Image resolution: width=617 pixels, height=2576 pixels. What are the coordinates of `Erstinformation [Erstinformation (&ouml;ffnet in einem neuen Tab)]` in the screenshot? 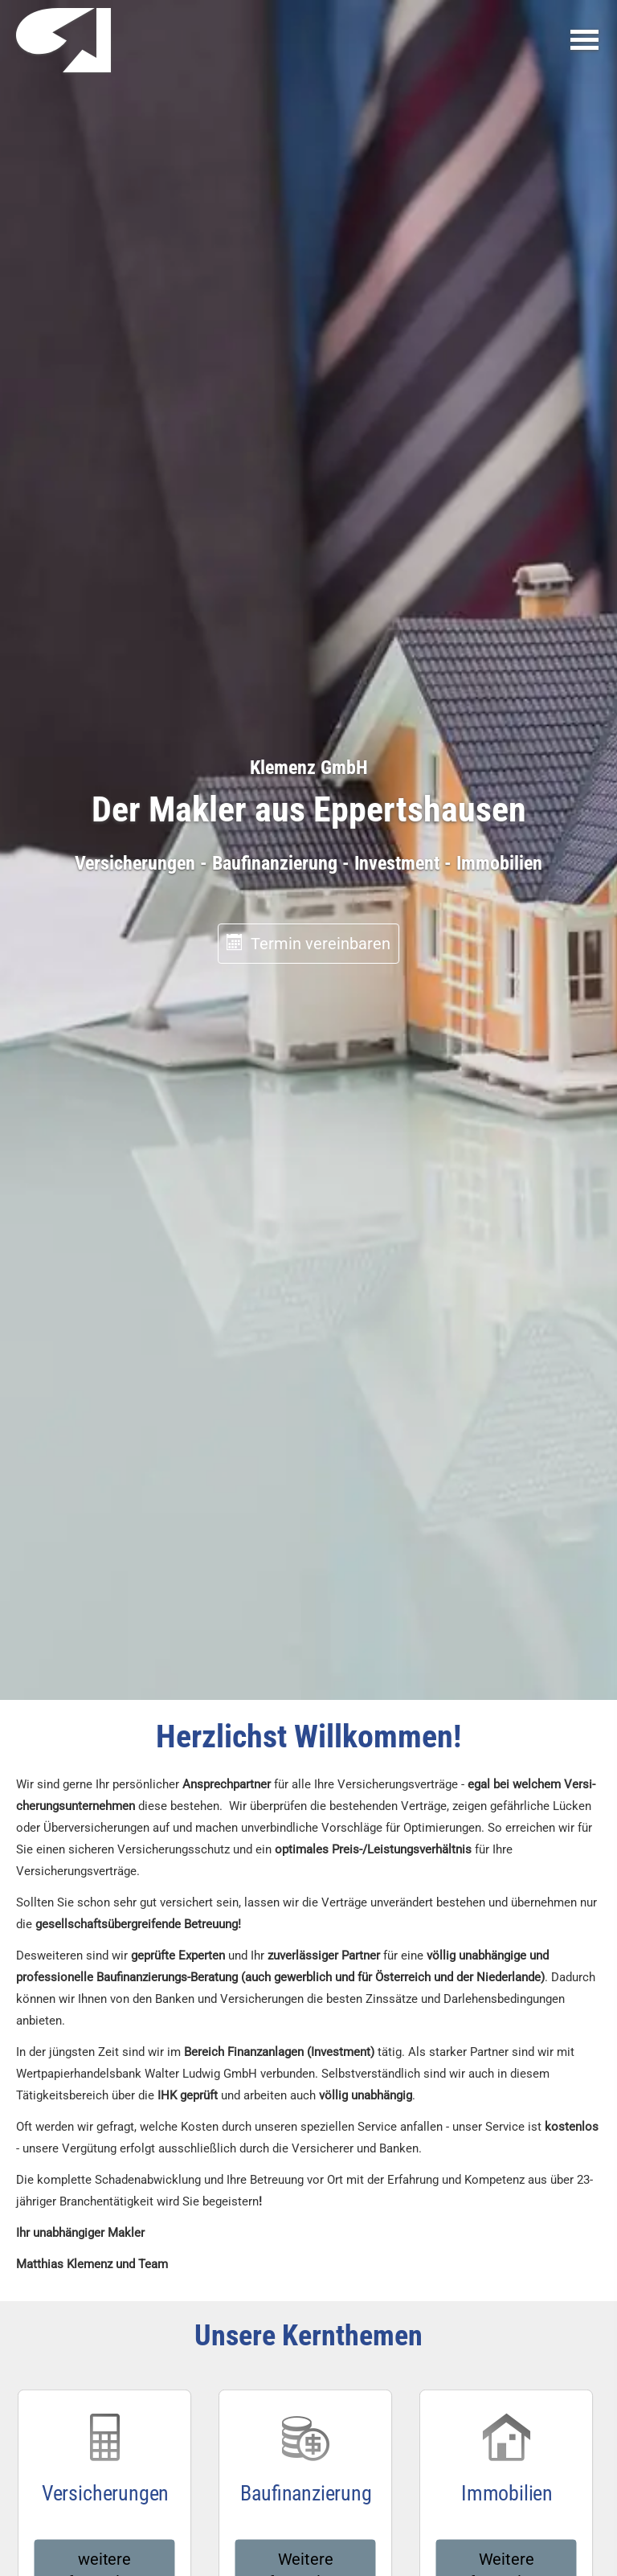 It's located at (306, 2465).